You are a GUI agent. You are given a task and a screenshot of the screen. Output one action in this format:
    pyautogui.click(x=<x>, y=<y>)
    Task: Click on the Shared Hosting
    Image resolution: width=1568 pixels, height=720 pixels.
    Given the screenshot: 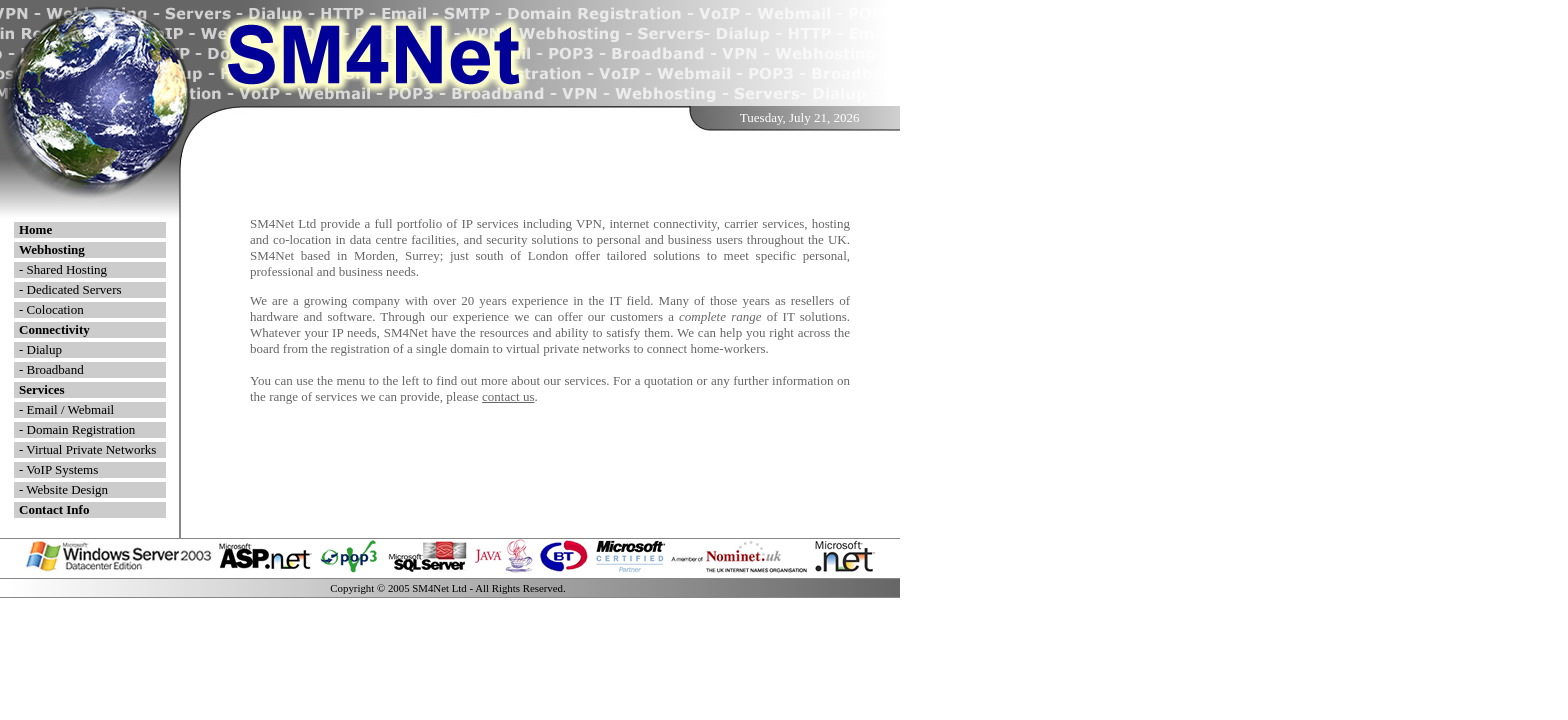 What is the action you would take?
    pyautogui.click(x=67, y=269)
    